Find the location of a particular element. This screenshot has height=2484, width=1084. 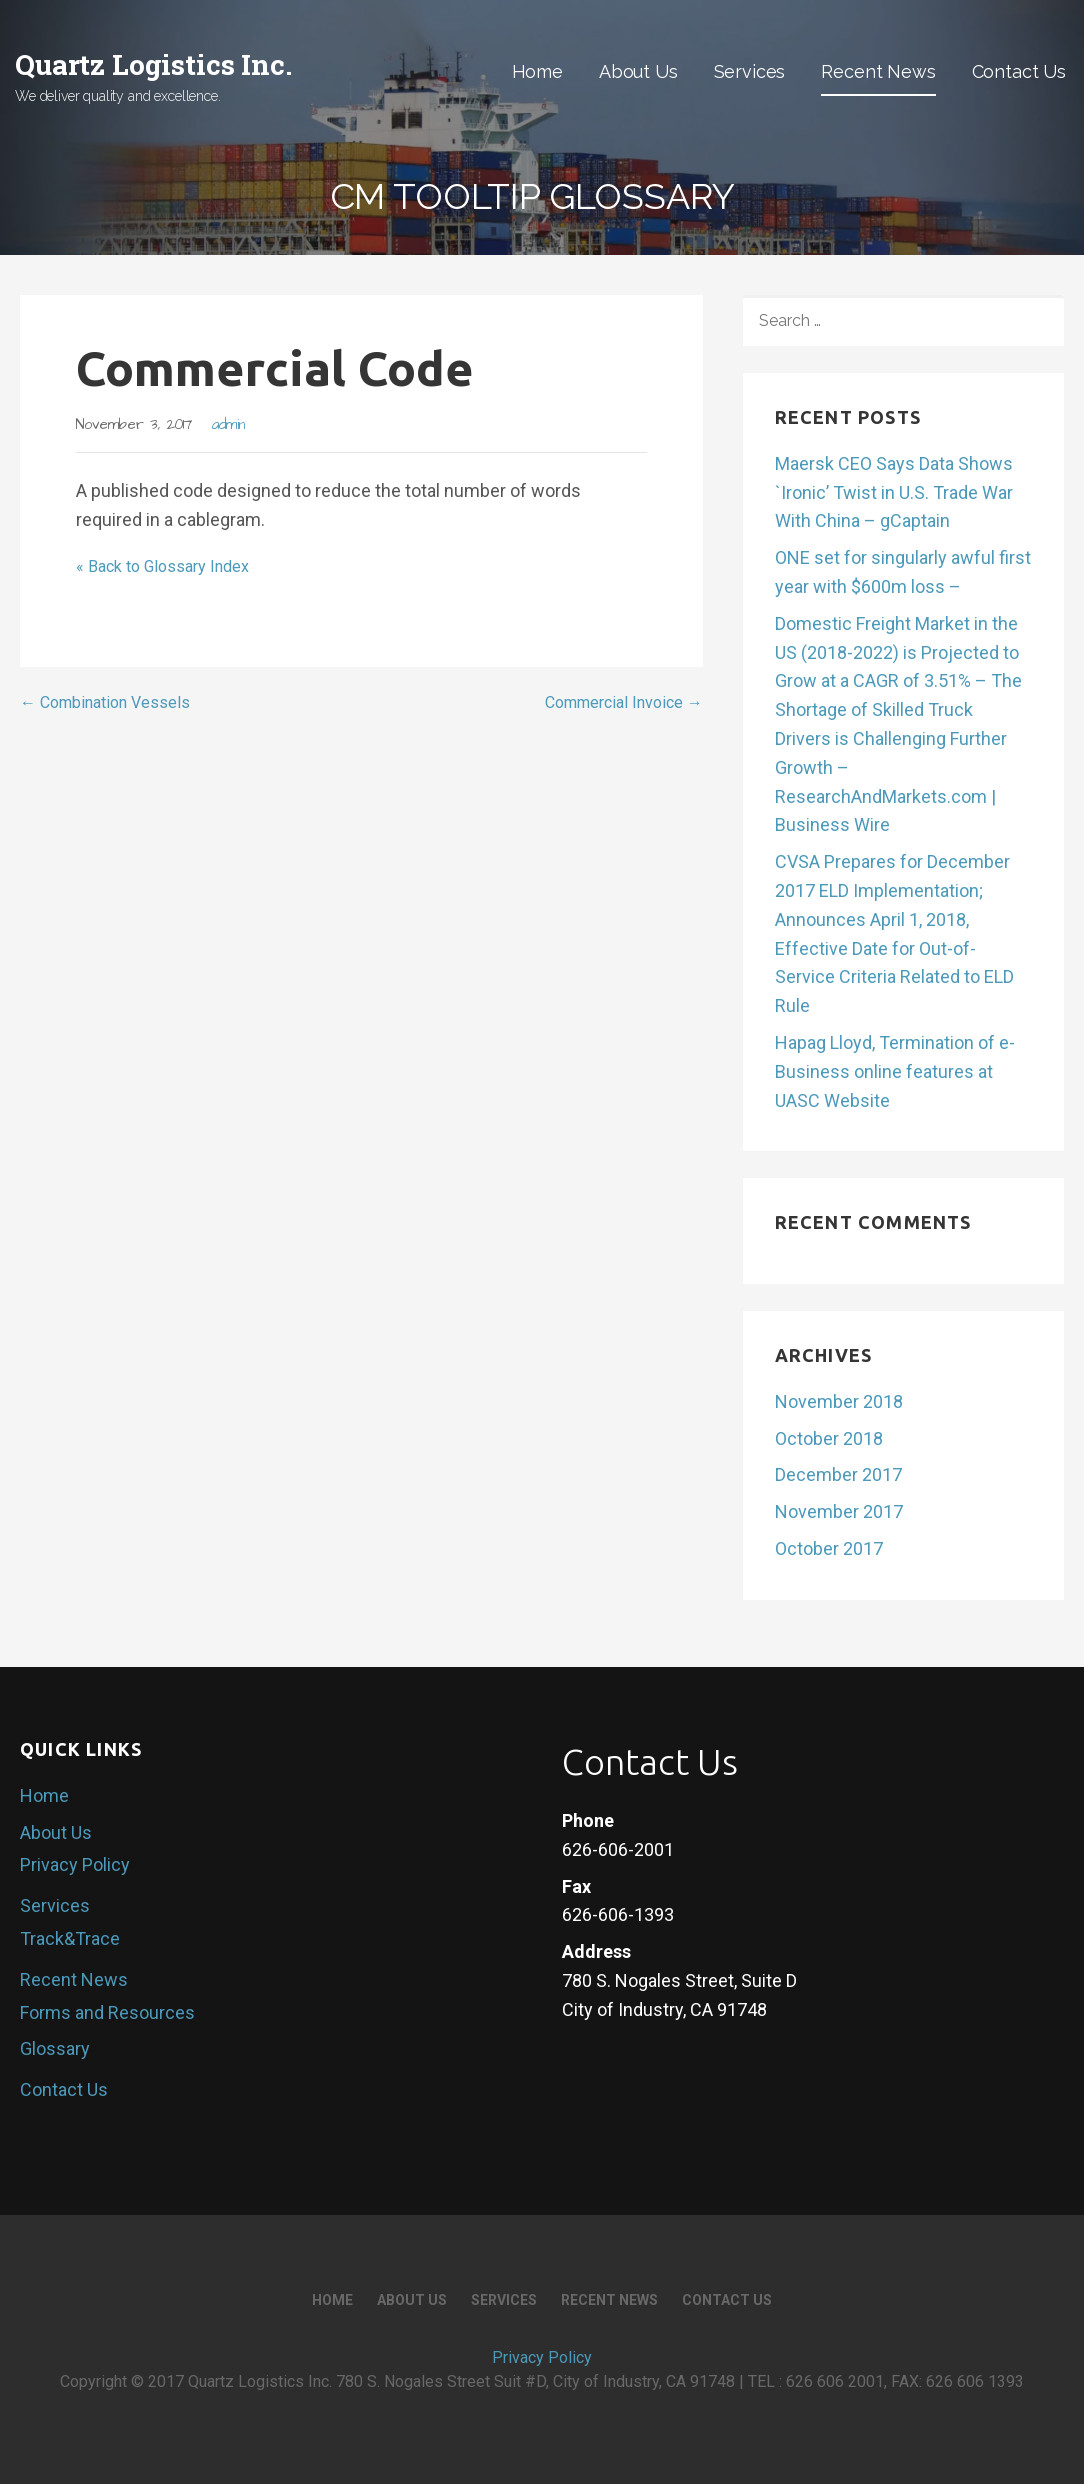

« Back to Glossary Index is located at coordinates (162, 566).